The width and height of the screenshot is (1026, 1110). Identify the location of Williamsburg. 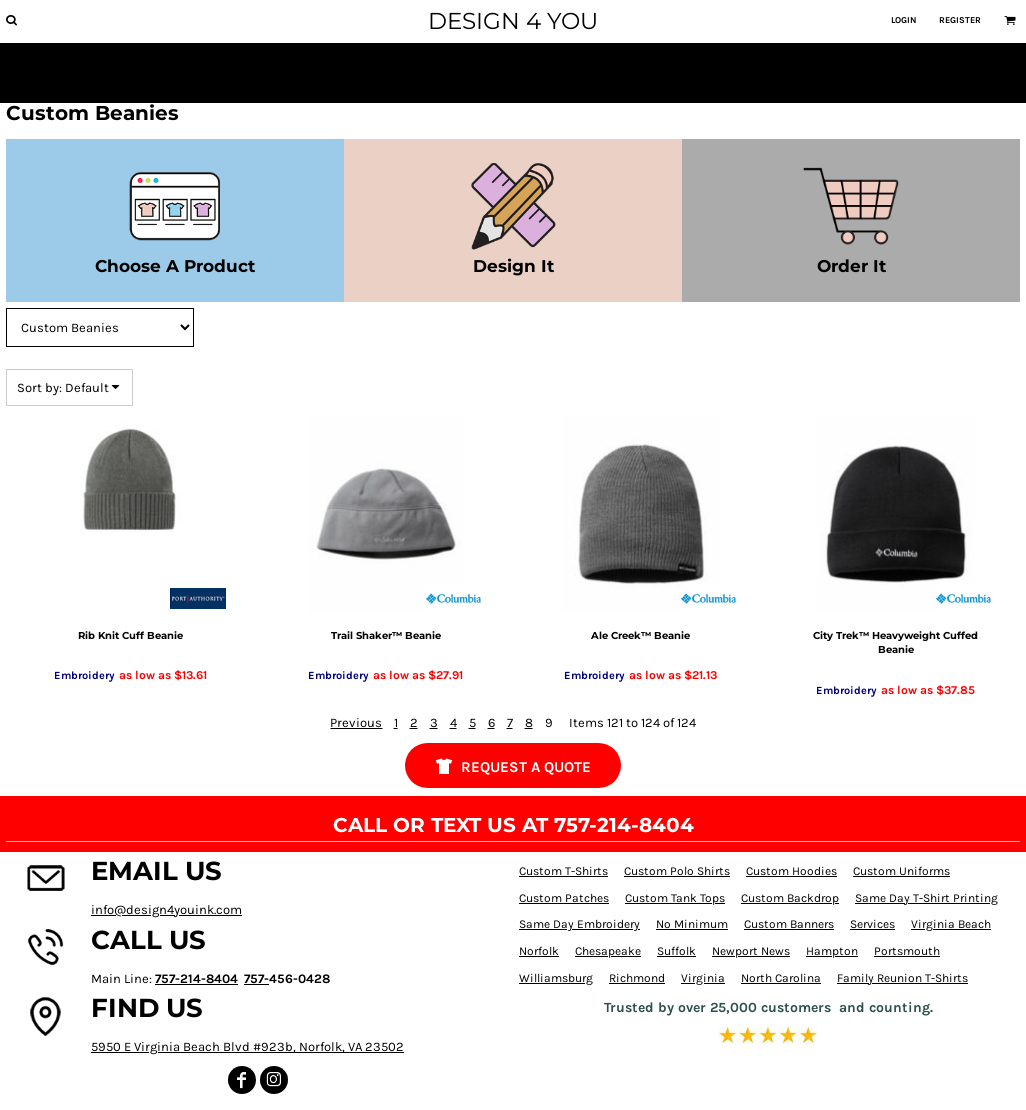
(556, 978).